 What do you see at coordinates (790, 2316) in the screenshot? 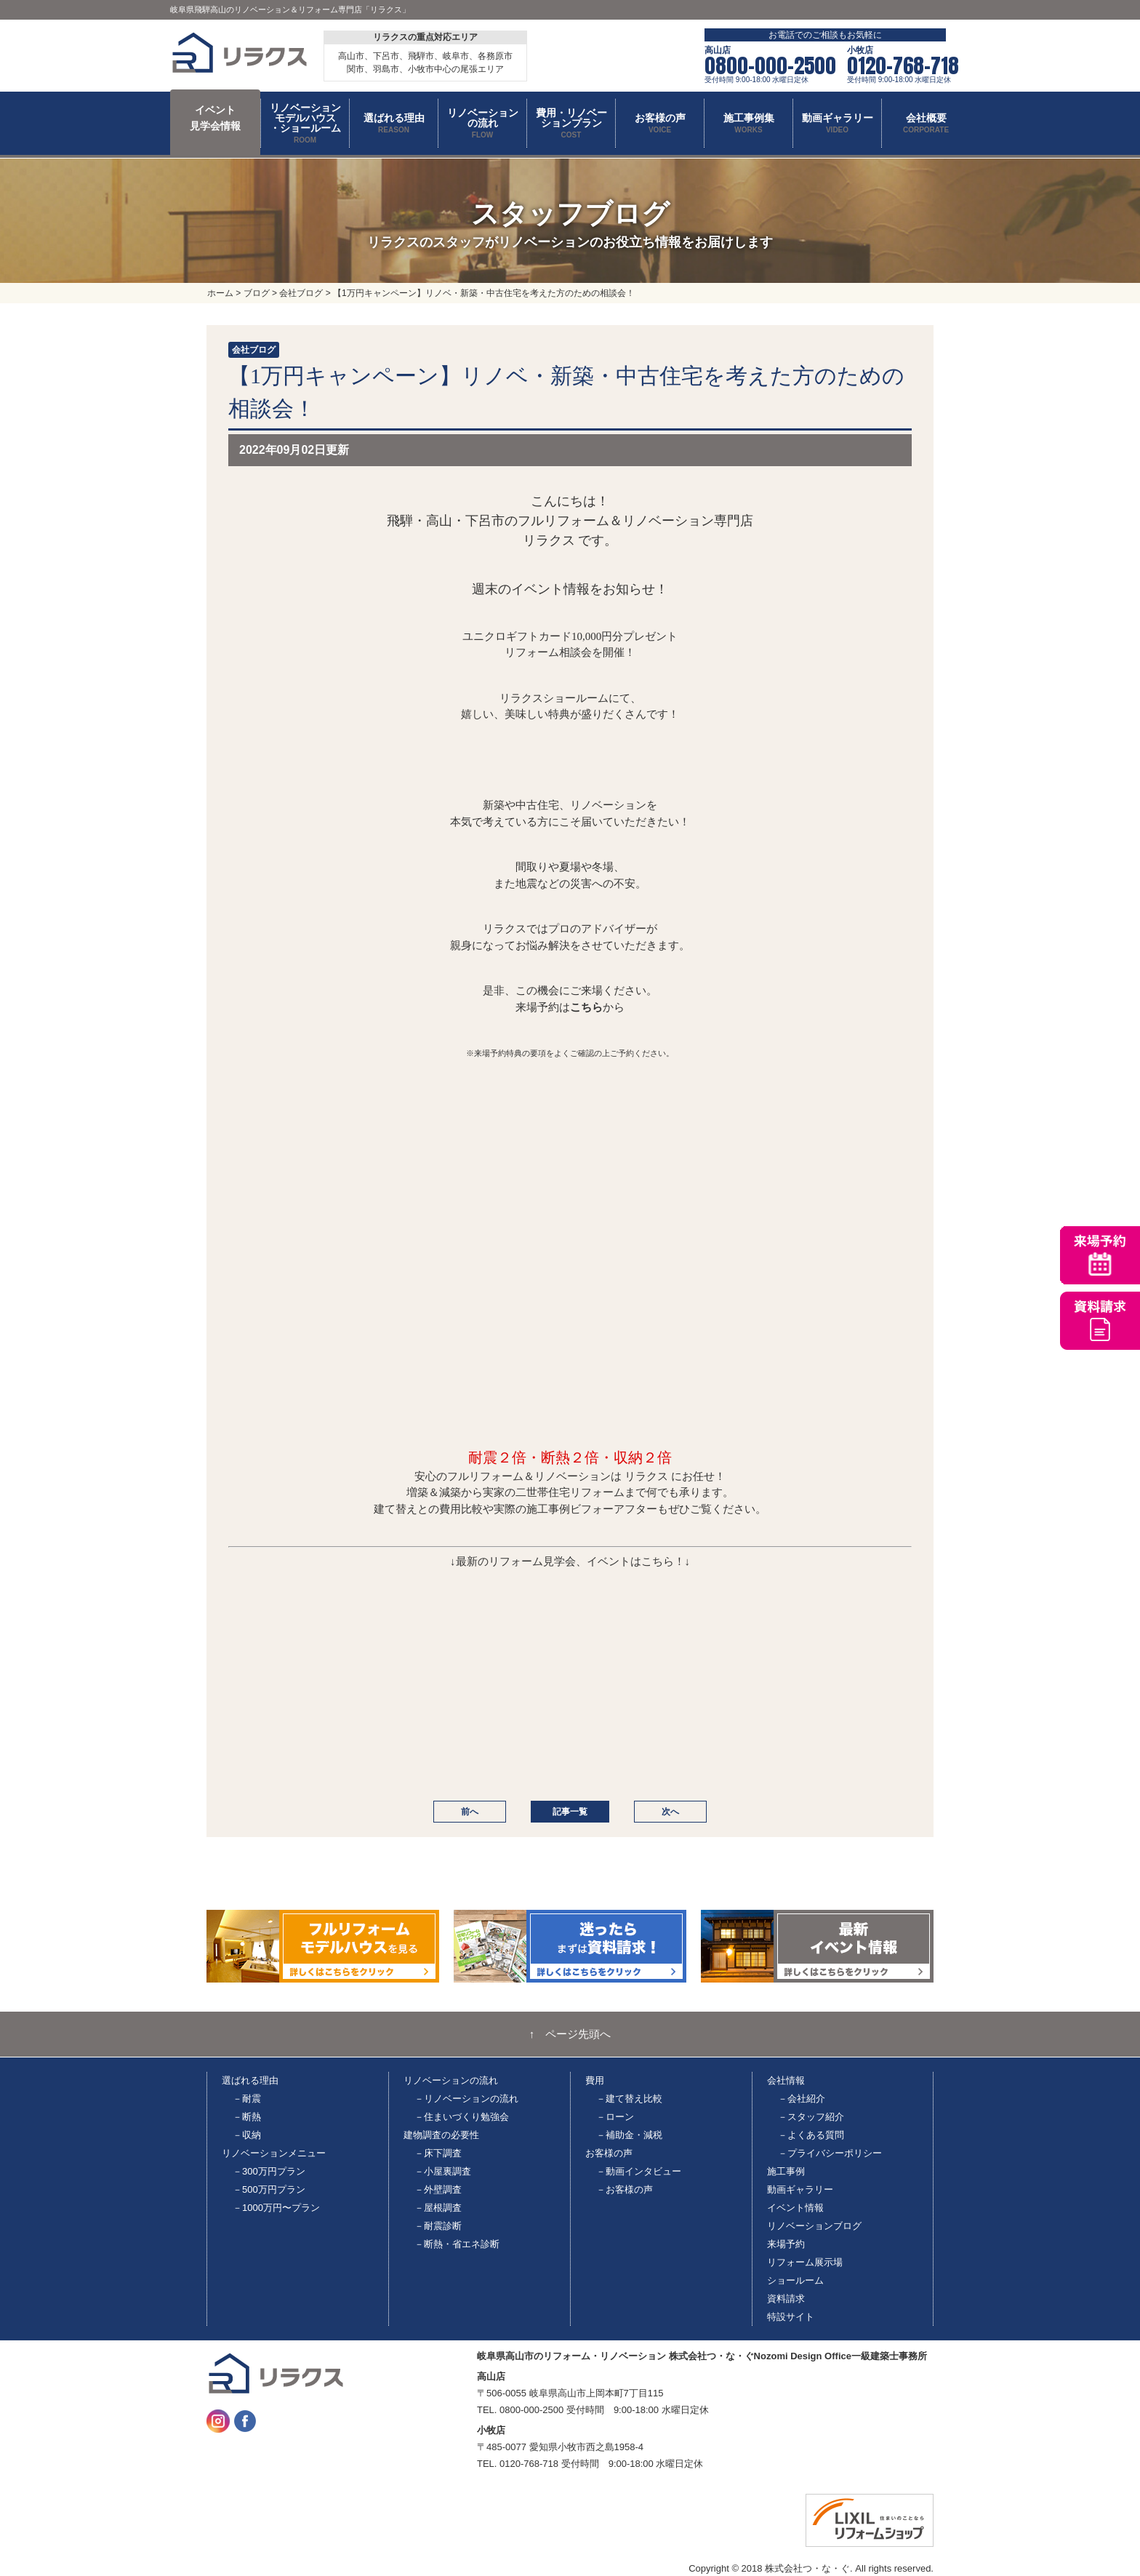
I see `特設サイト` at bounding box center [790, 2316].